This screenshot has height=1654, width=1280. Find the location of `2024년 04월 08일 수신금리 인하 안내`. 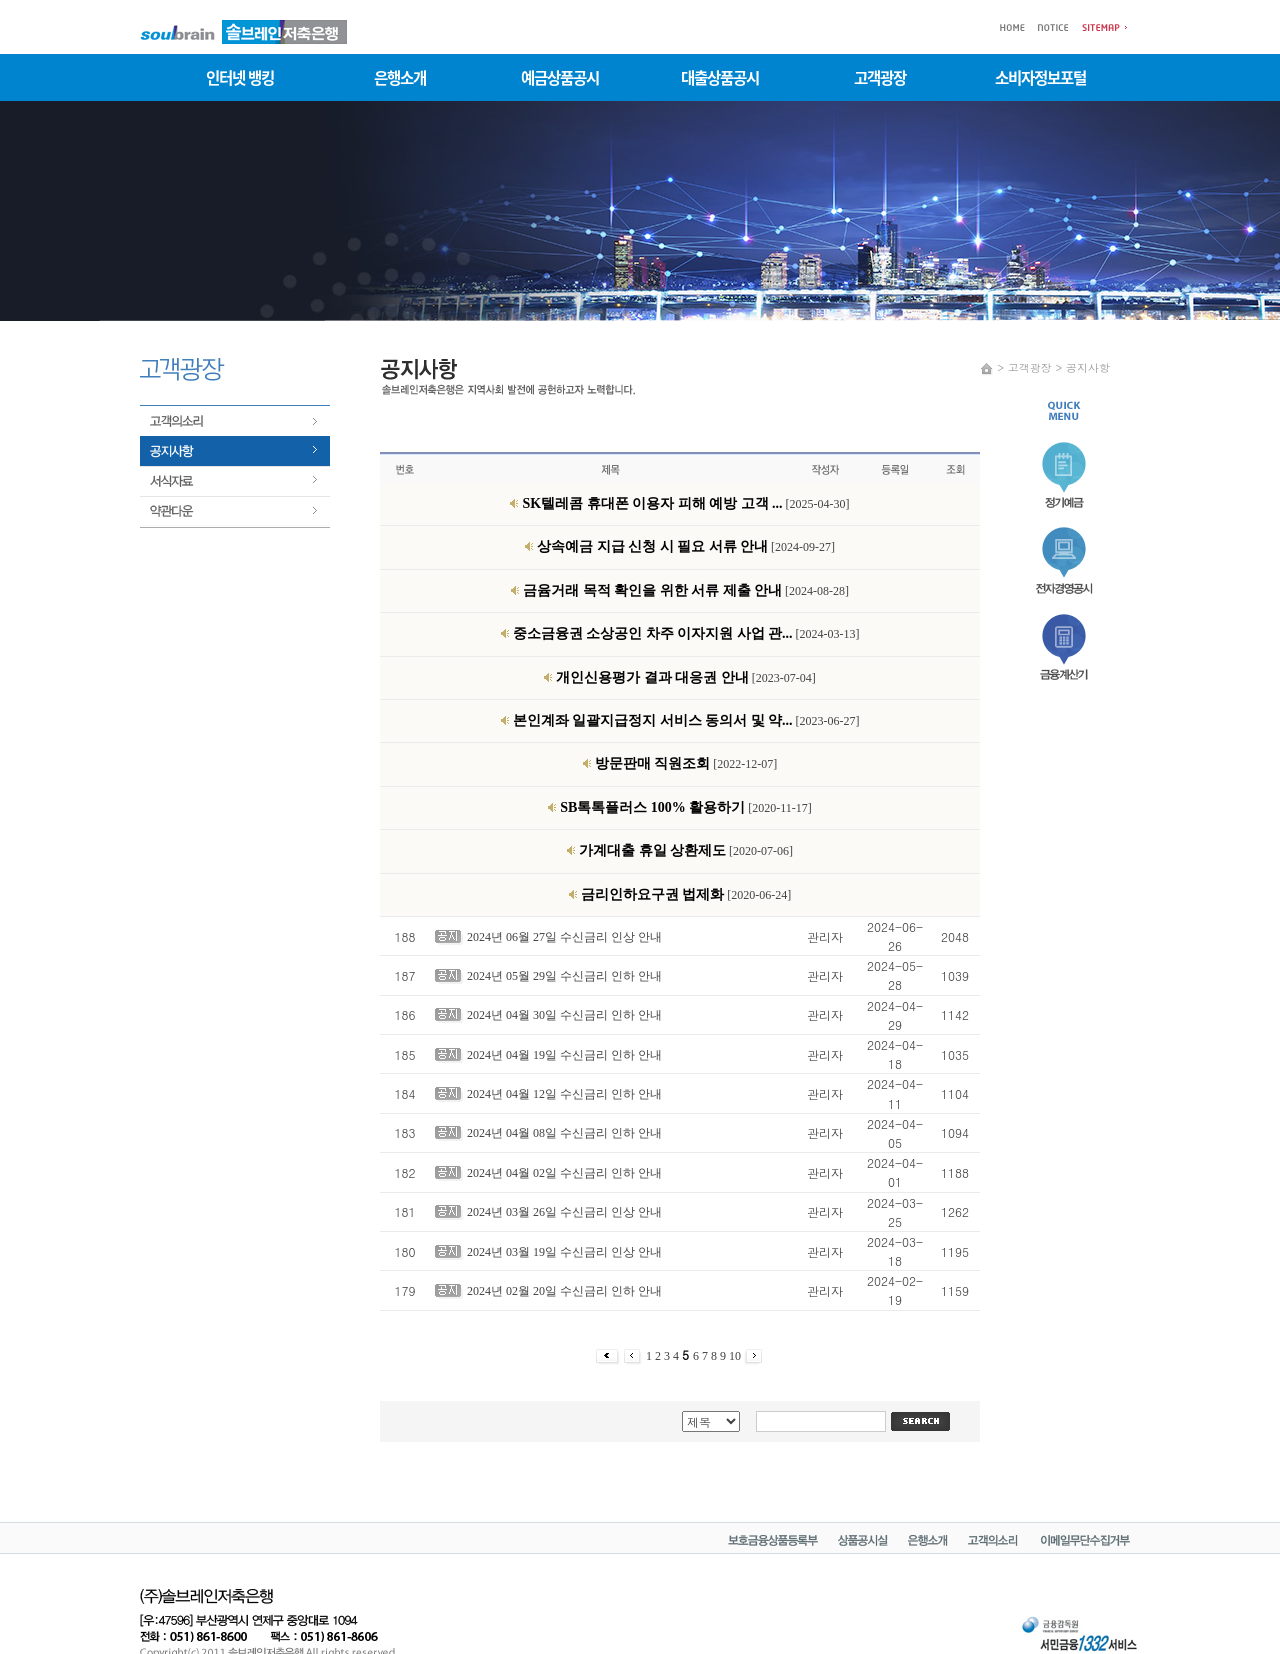

2024년 04월 08일 수신금리 인하 안내 is located at coordinates (564, 1133).